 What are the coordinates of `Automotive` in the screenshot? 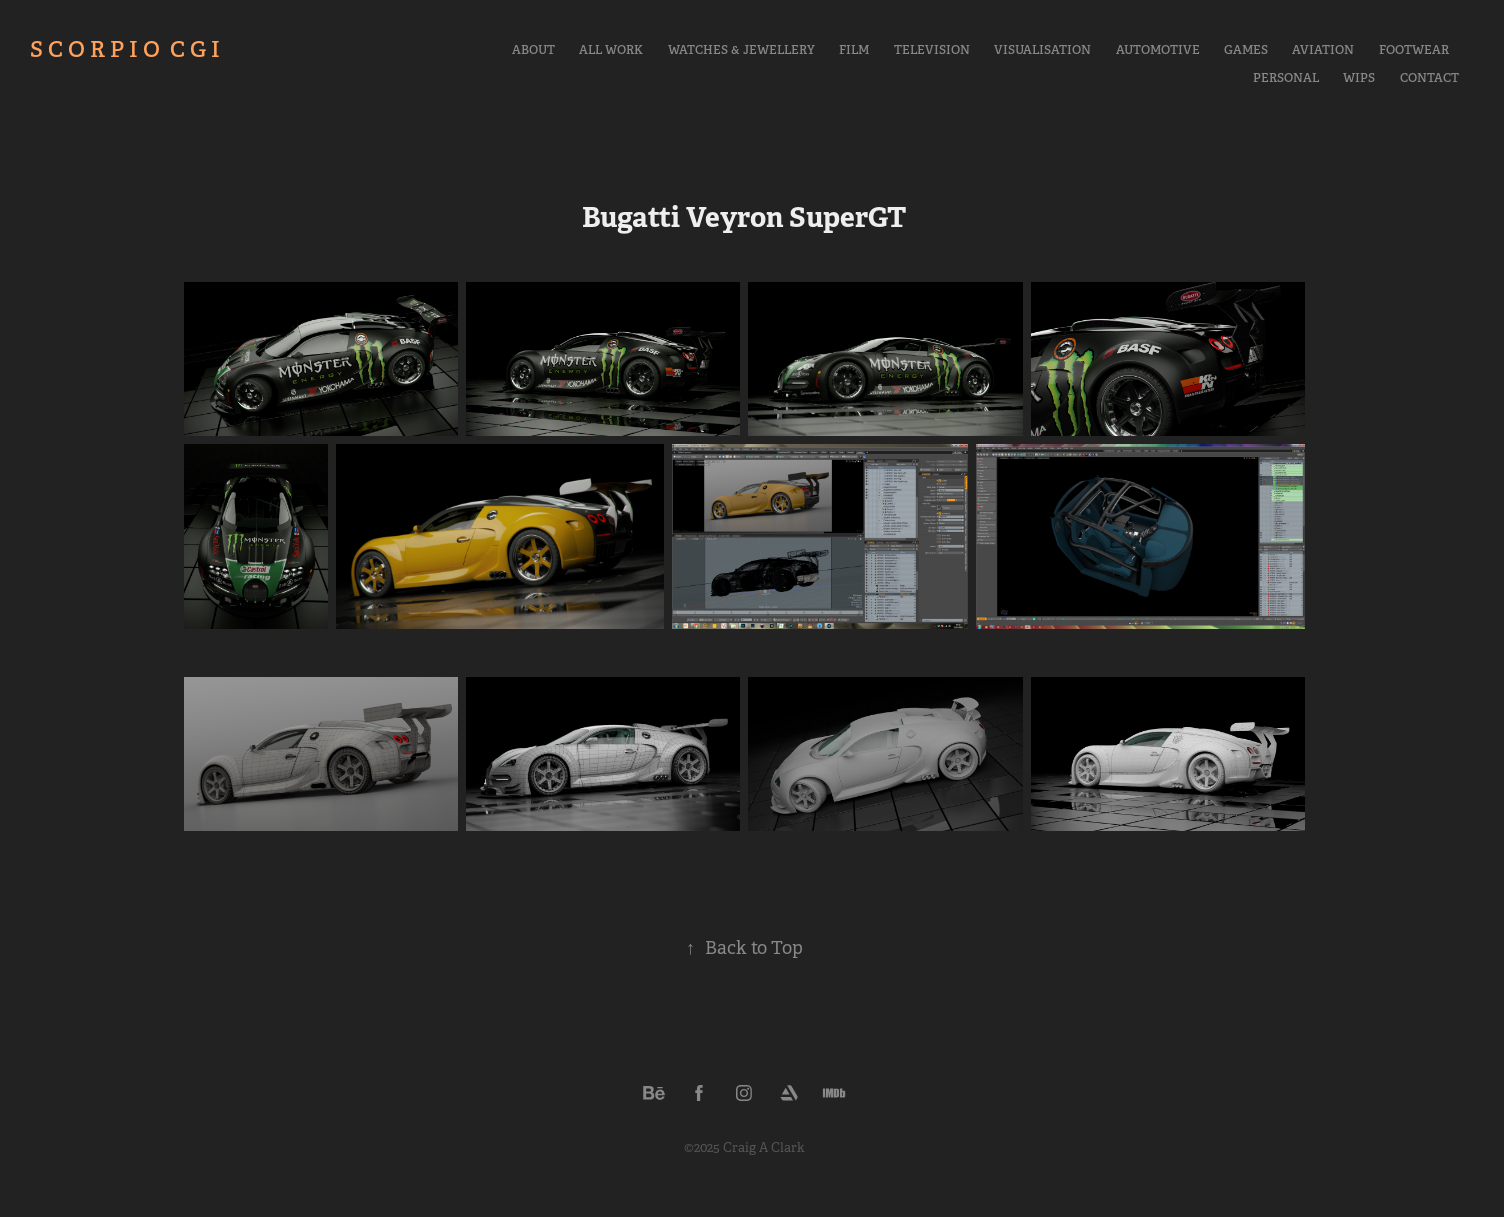 It's located at (1158, 50).